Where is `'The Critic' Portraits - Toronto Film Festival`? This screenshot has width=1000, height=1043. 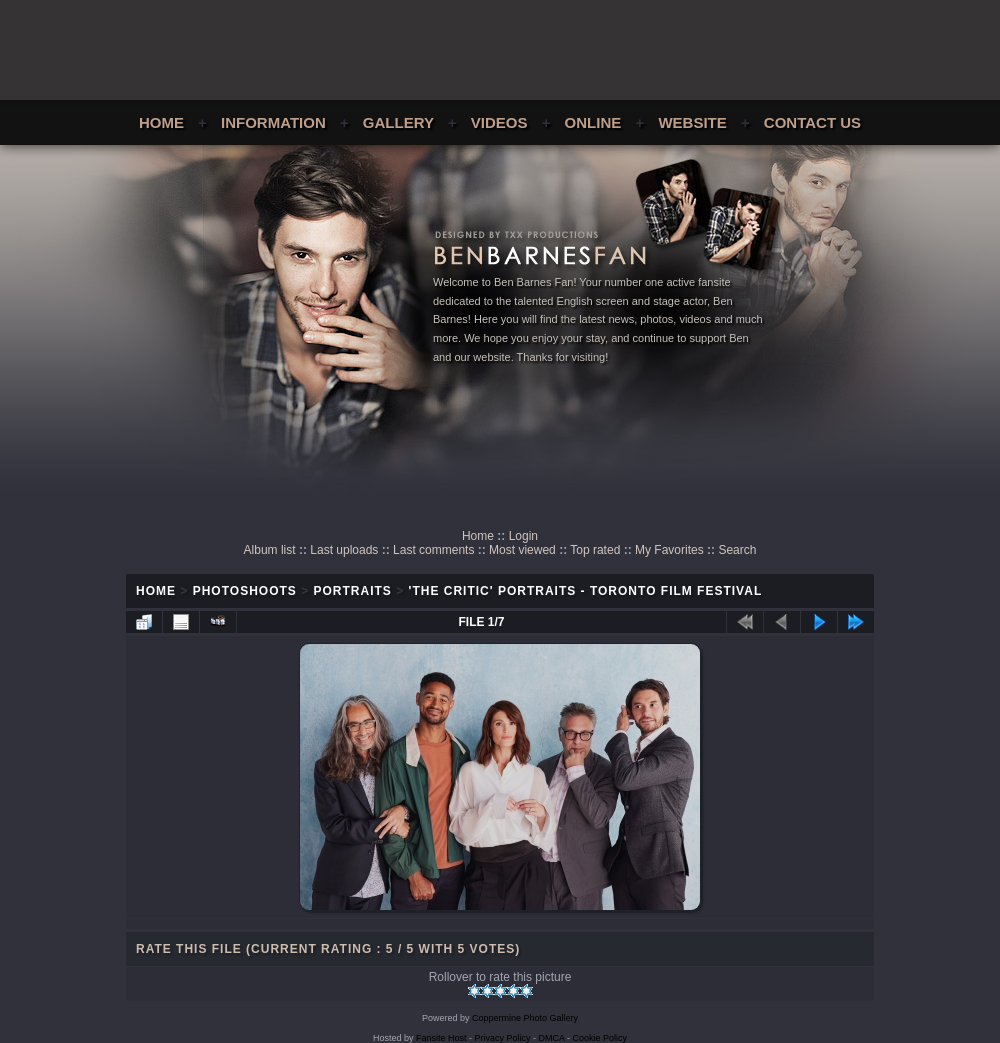 'The Critic' Portraits - Toronto Film Festival is located at coordinates (586, 591).